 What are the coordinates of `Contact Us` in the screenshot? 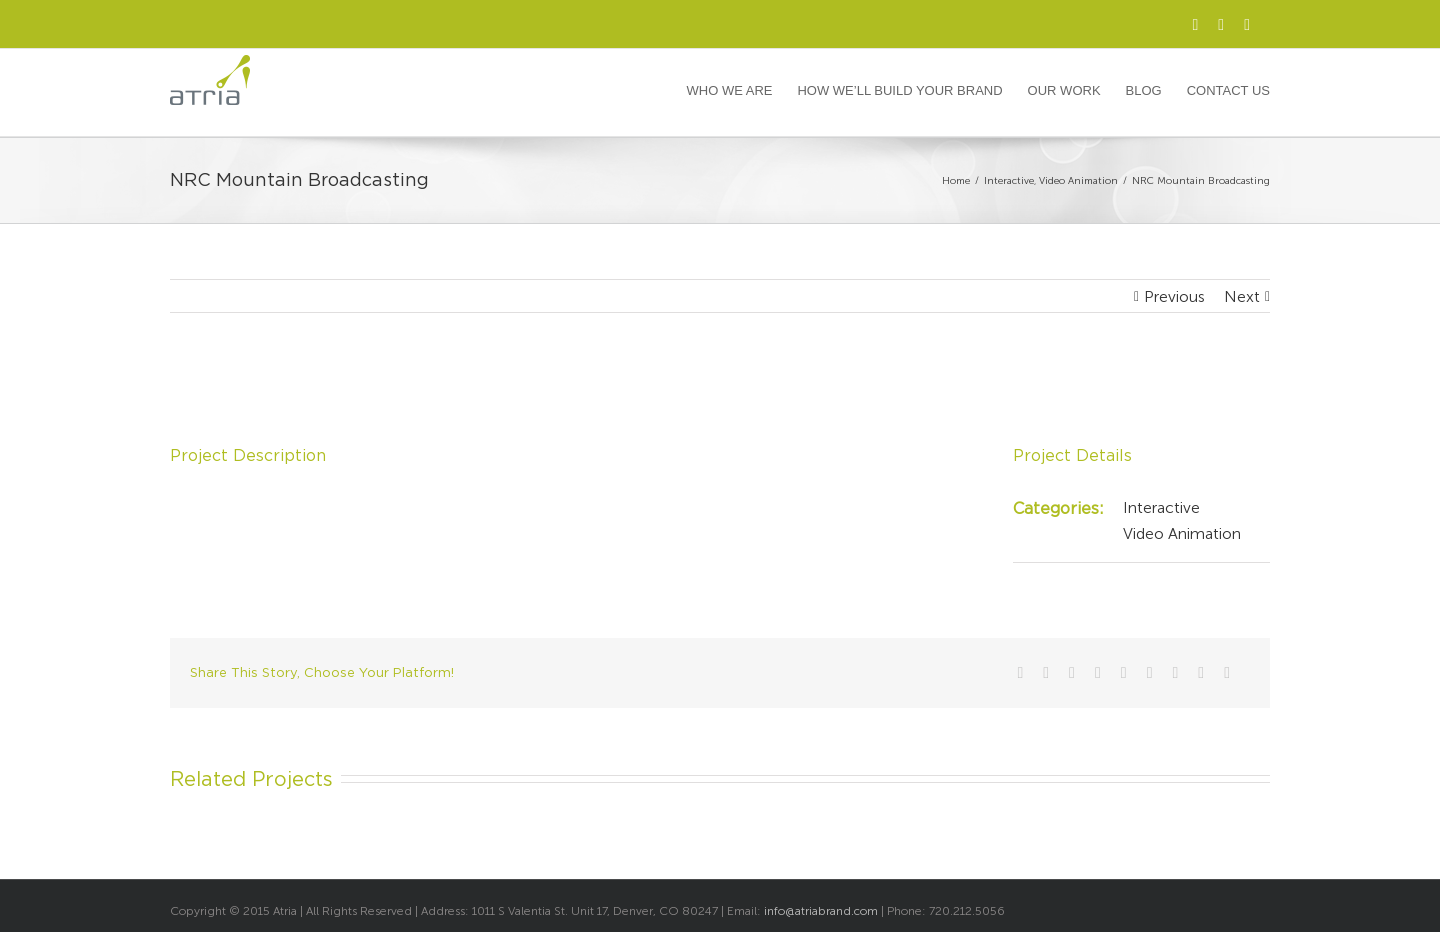 It's located at (1228, 90).